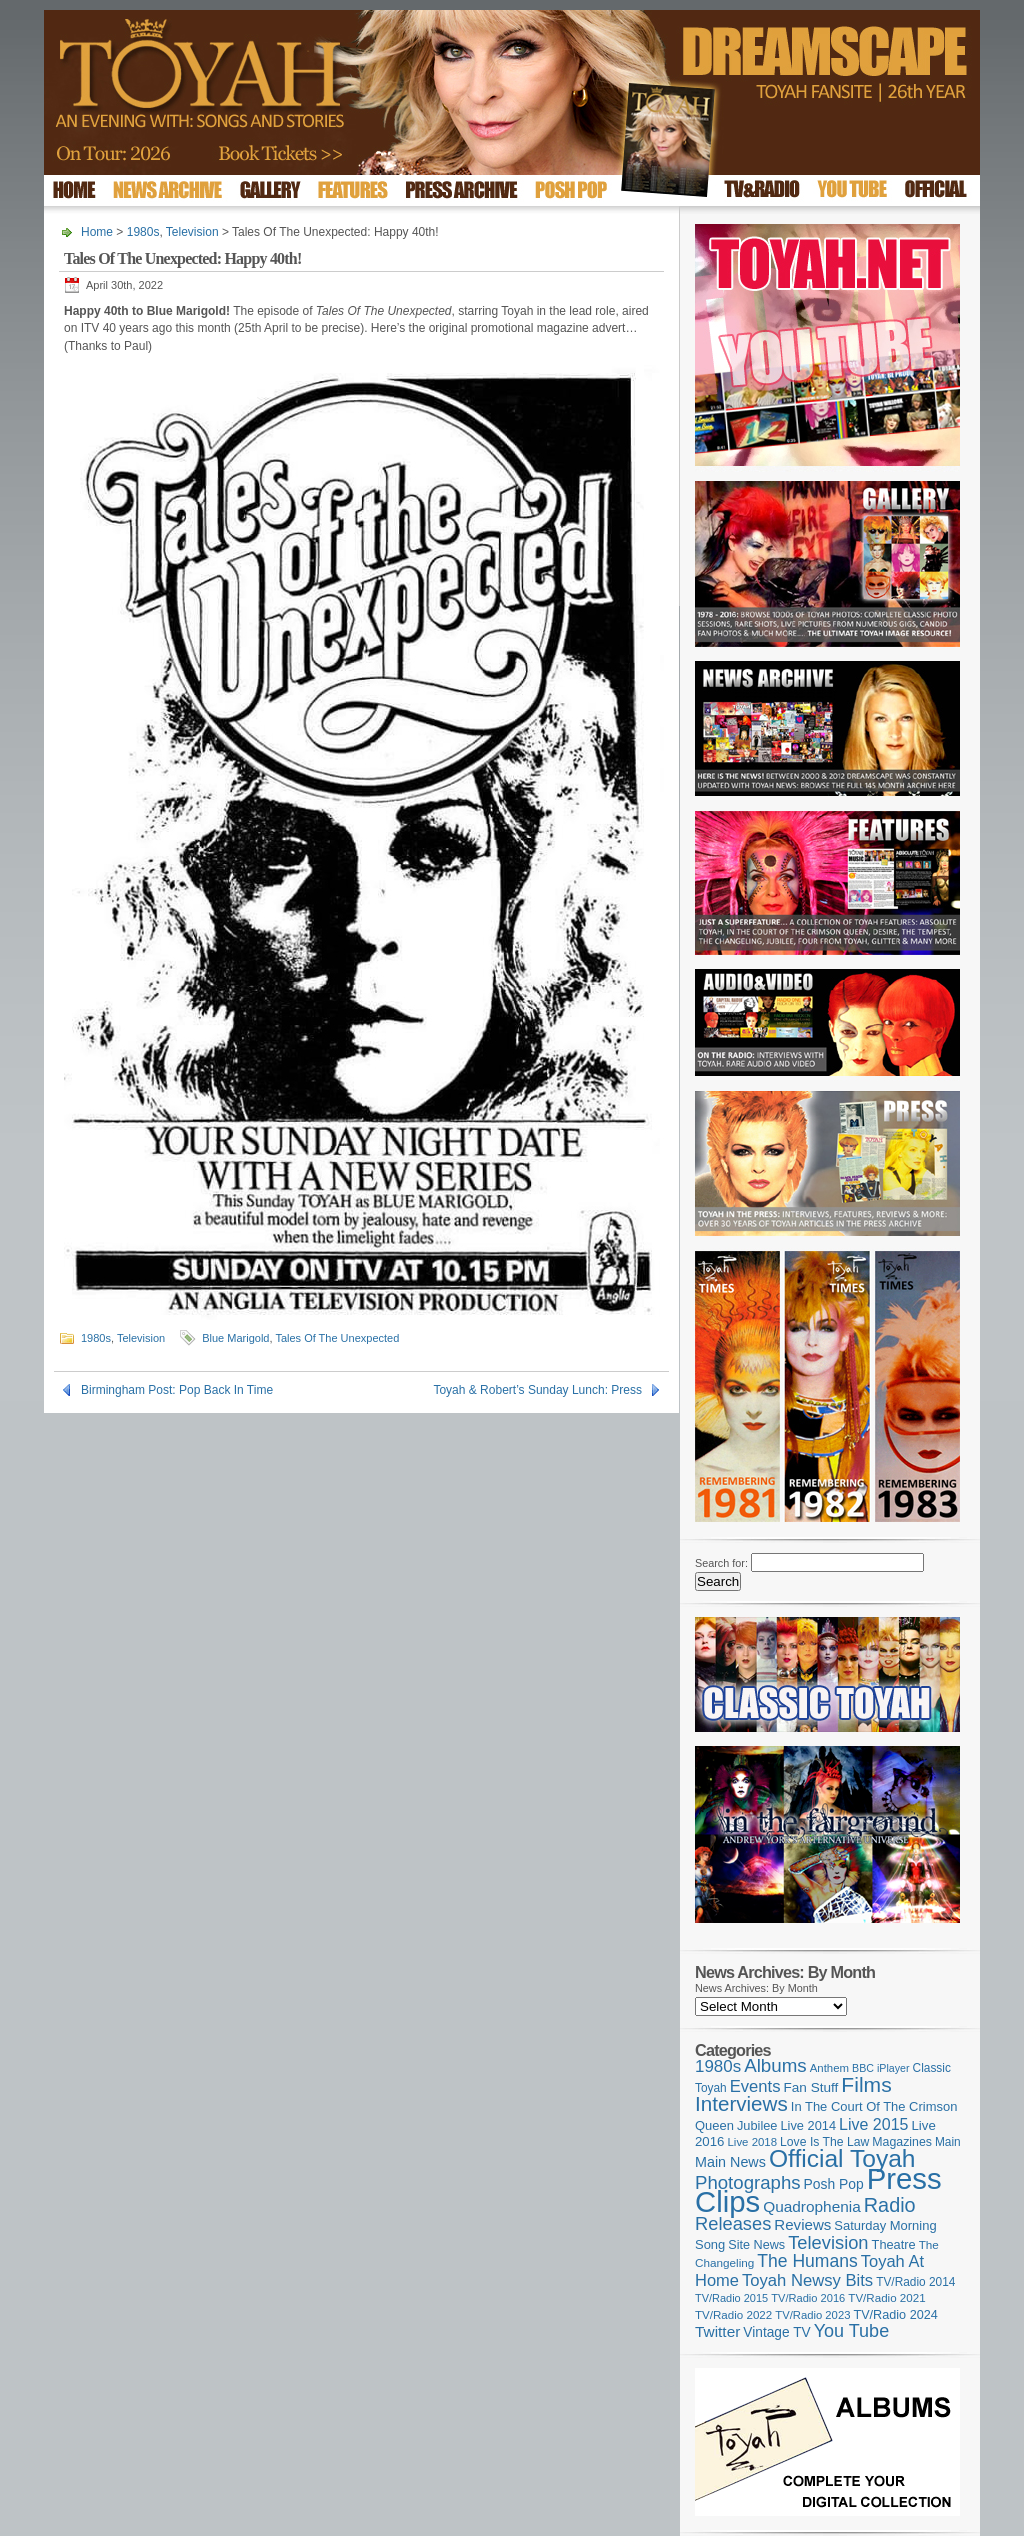 The width and height of the screenshot is (1024, 2536). I want to click on Television [Television (280 items)], so click(828, 2242).